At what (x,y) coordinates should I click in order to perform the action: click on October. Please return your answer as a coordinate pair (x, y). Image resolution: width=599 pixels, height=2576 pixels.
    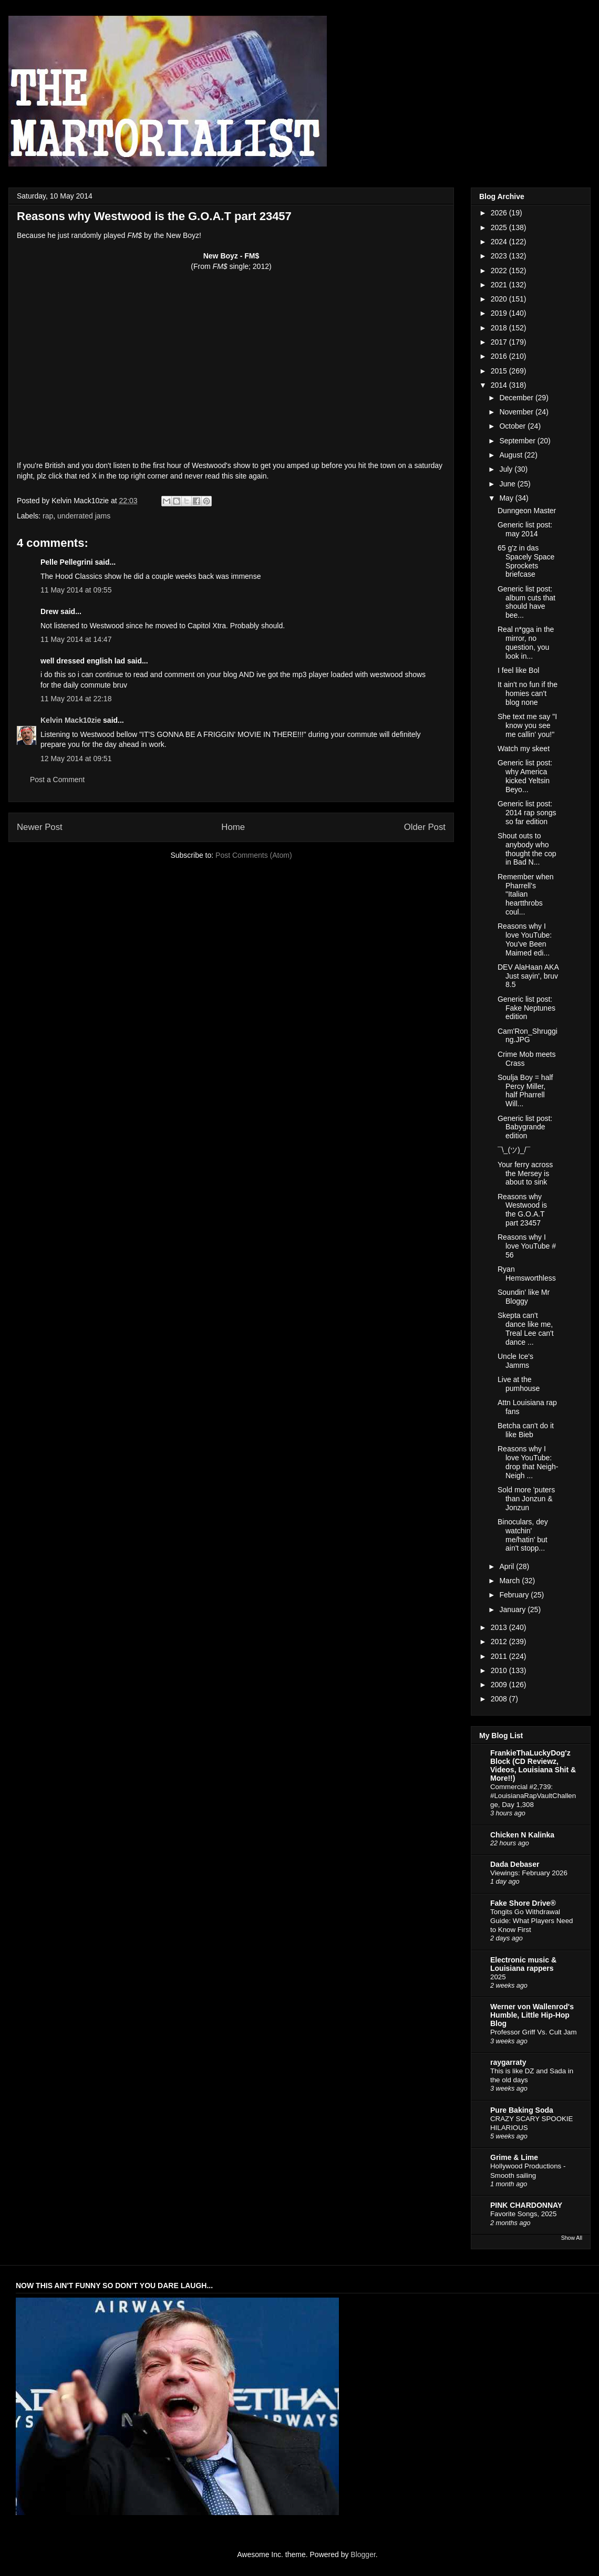
    Looking at the image, I should click on (513, 426).